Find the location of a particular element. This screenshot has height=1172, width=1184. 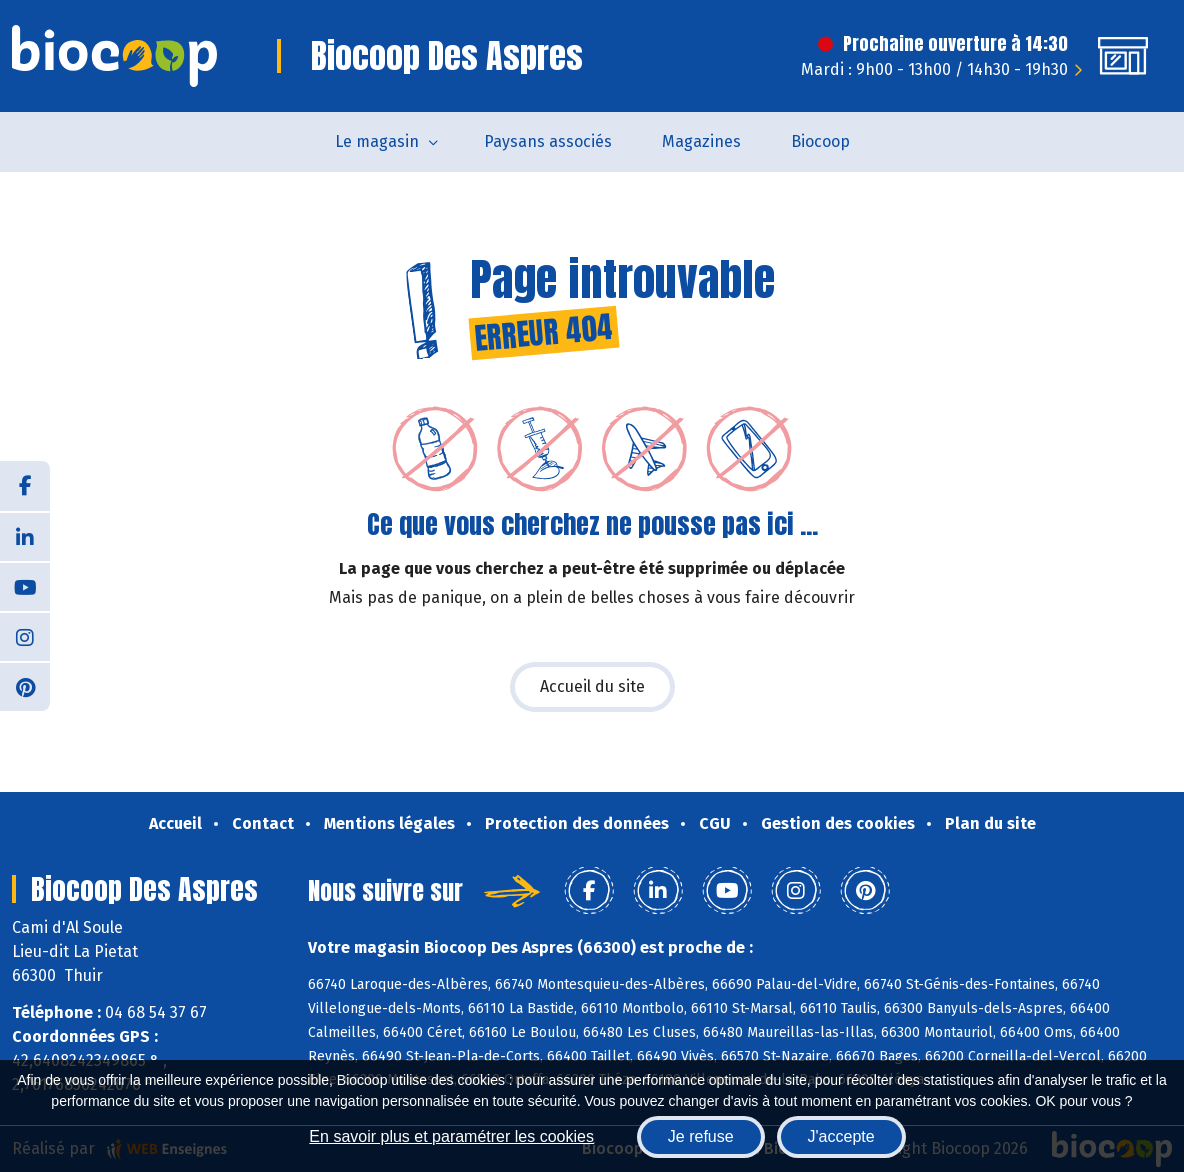

Paysans associés is located at coordinates (548, 141).